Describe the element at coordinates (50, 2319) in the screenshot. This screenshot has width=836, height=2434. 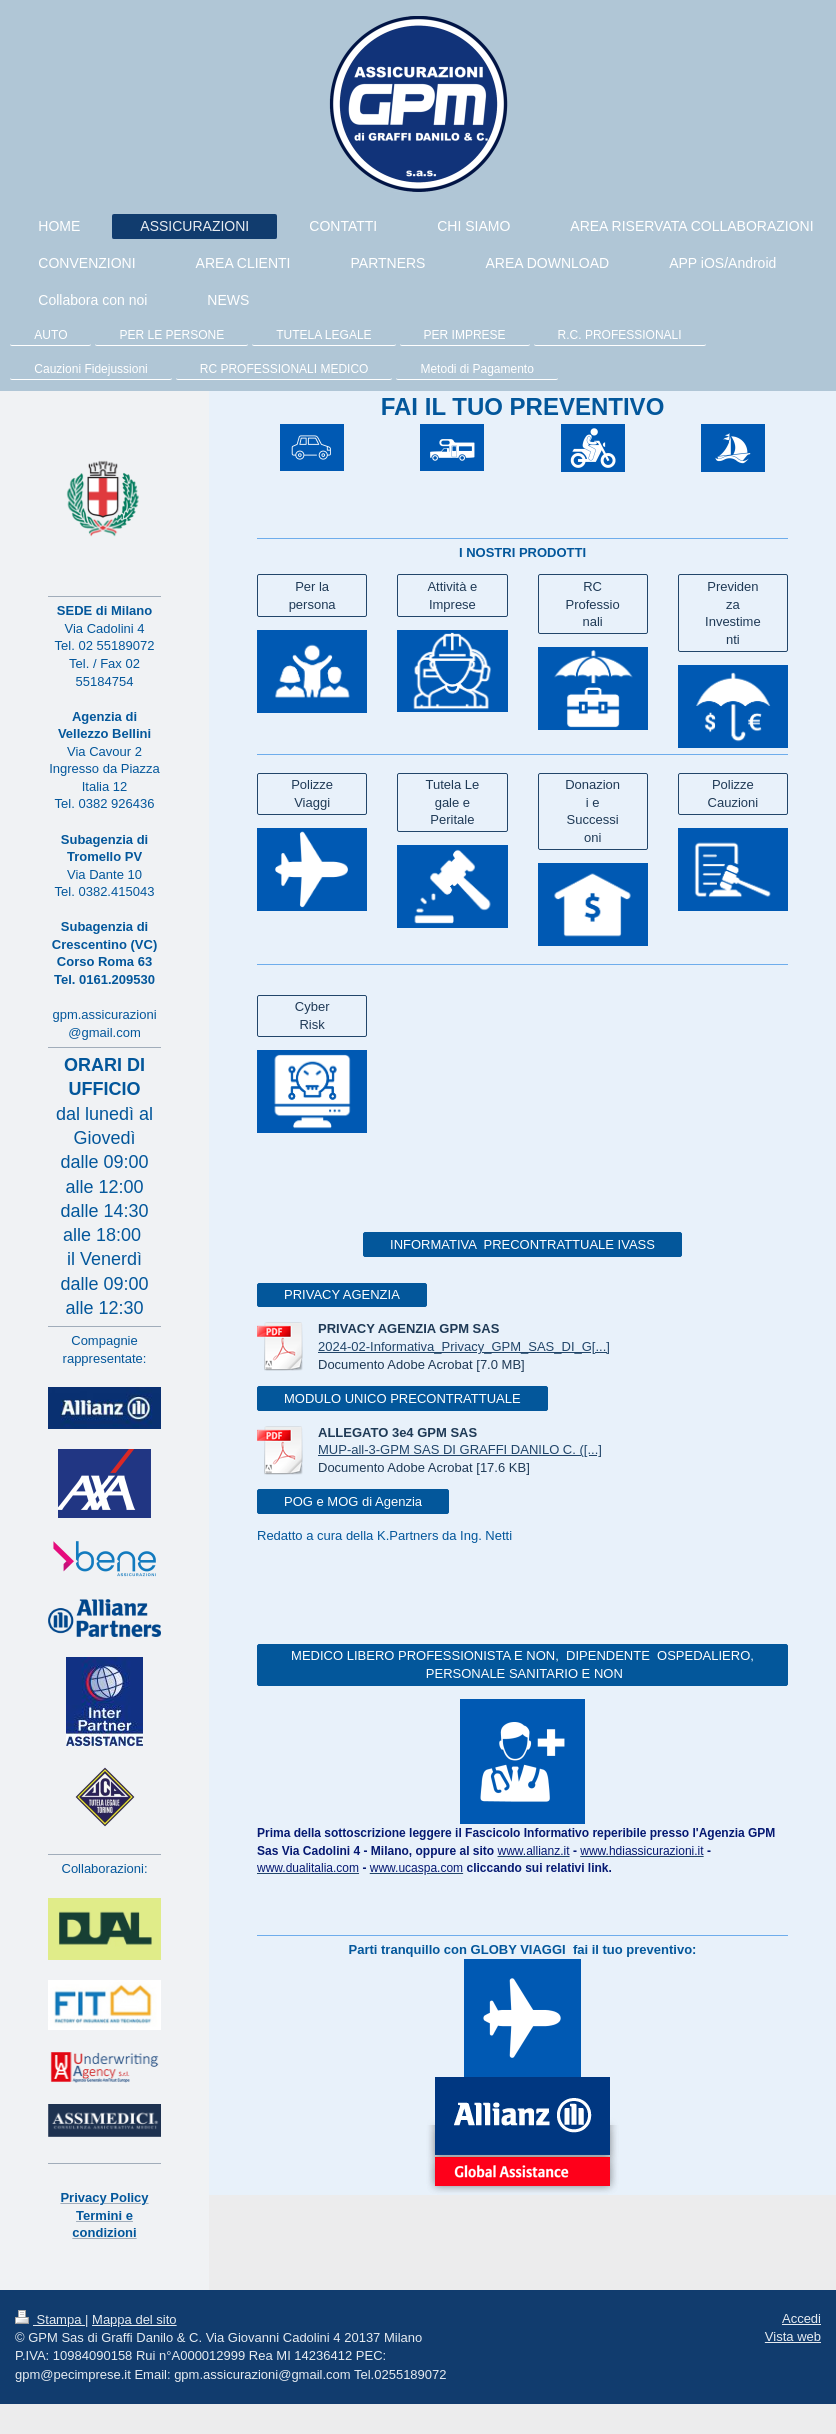
I see `Stampa` at that location.